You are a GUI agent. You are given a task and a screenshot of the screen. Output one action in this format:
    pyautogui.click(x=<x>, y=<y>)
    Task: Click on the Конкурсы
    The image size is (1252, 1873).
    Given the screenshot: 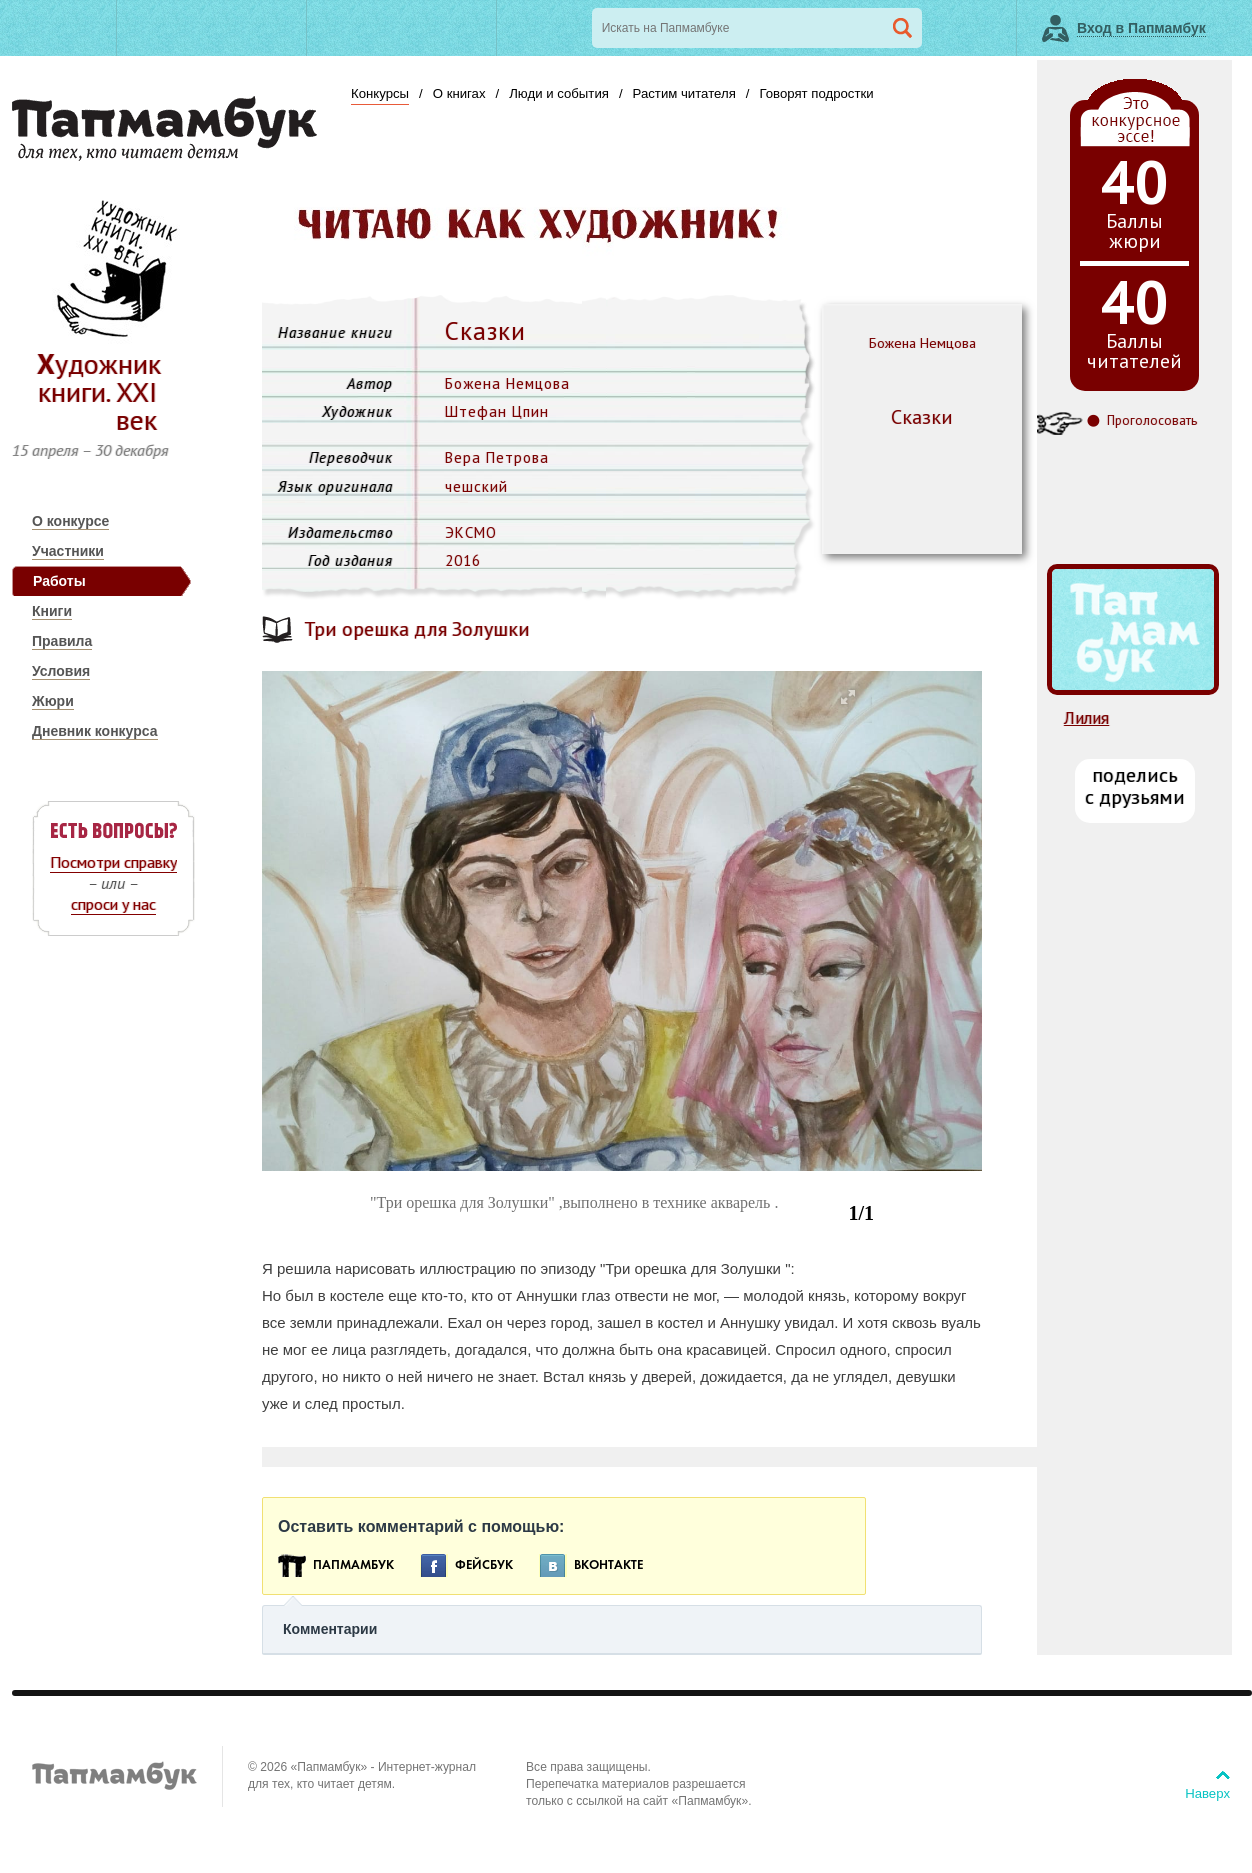 What is the action you would take?
    pyautogui.click(x=380, y=93)
    